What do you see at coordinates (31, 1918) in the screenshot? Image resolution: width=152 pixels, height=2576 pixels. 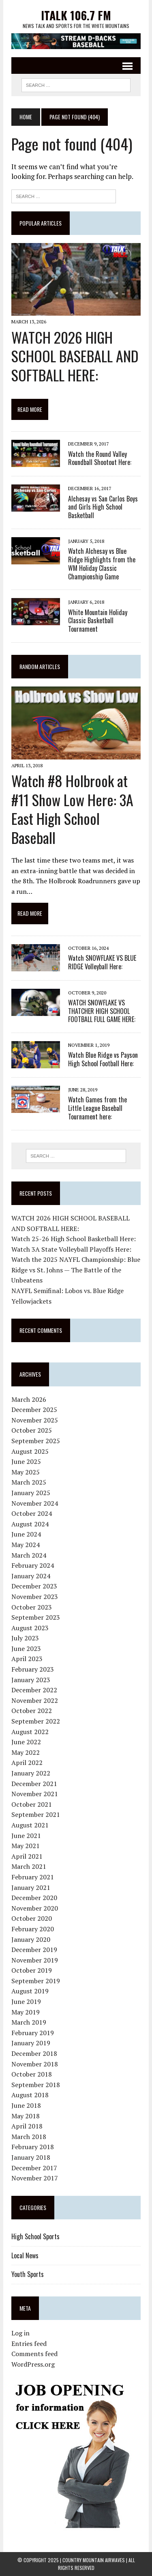 I see `October 2020` at bounding box center [31, 1918].